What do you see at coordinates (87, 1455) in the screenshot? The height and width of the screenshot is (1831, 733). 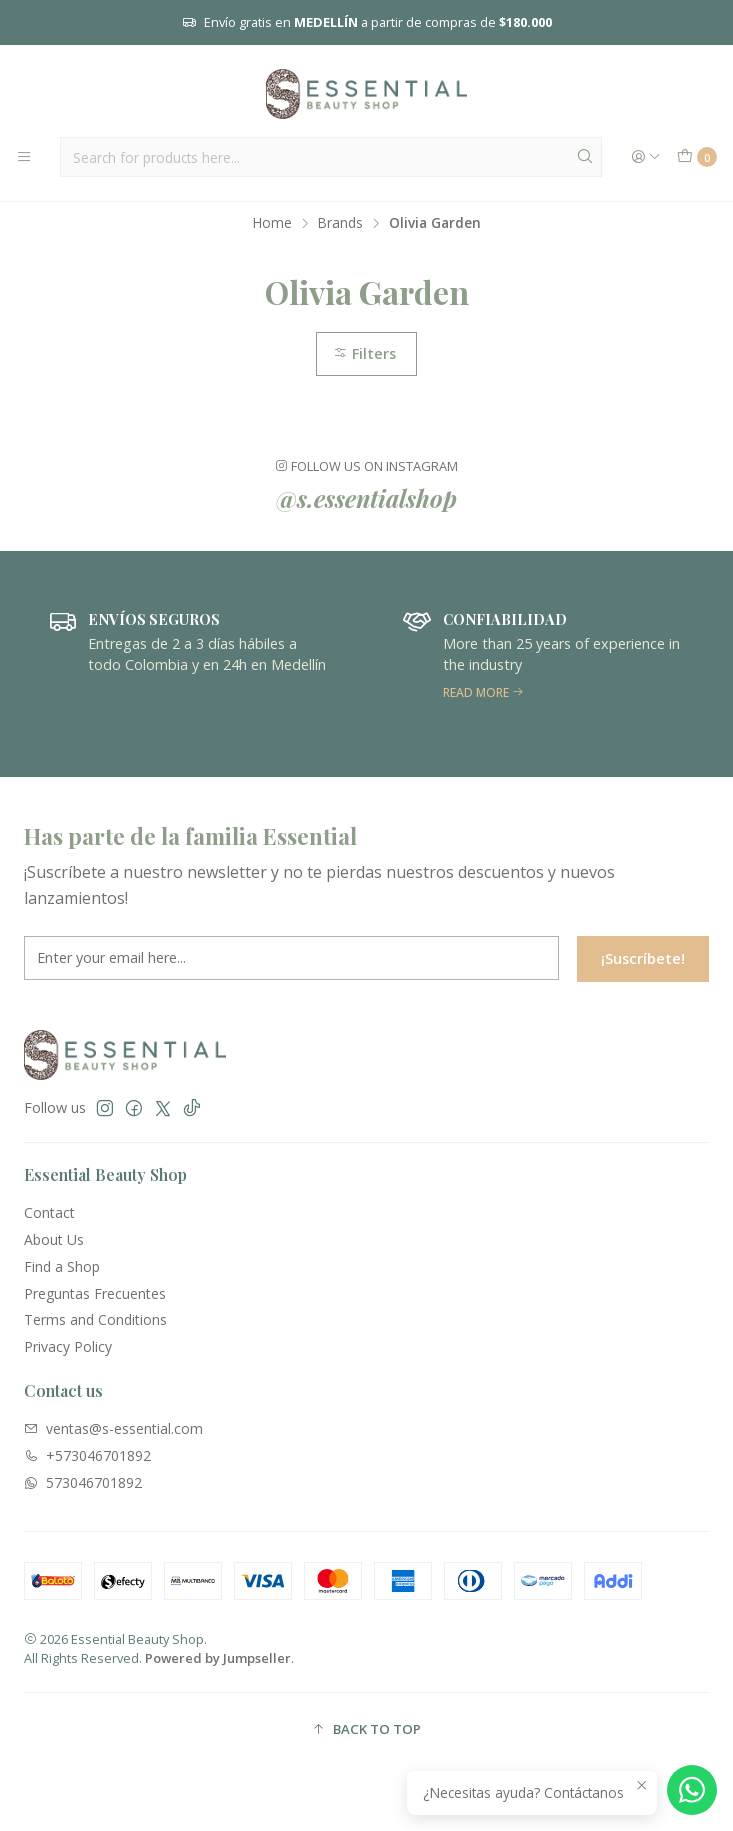 I see `+573046701892` at bounding box center [87, 1455].